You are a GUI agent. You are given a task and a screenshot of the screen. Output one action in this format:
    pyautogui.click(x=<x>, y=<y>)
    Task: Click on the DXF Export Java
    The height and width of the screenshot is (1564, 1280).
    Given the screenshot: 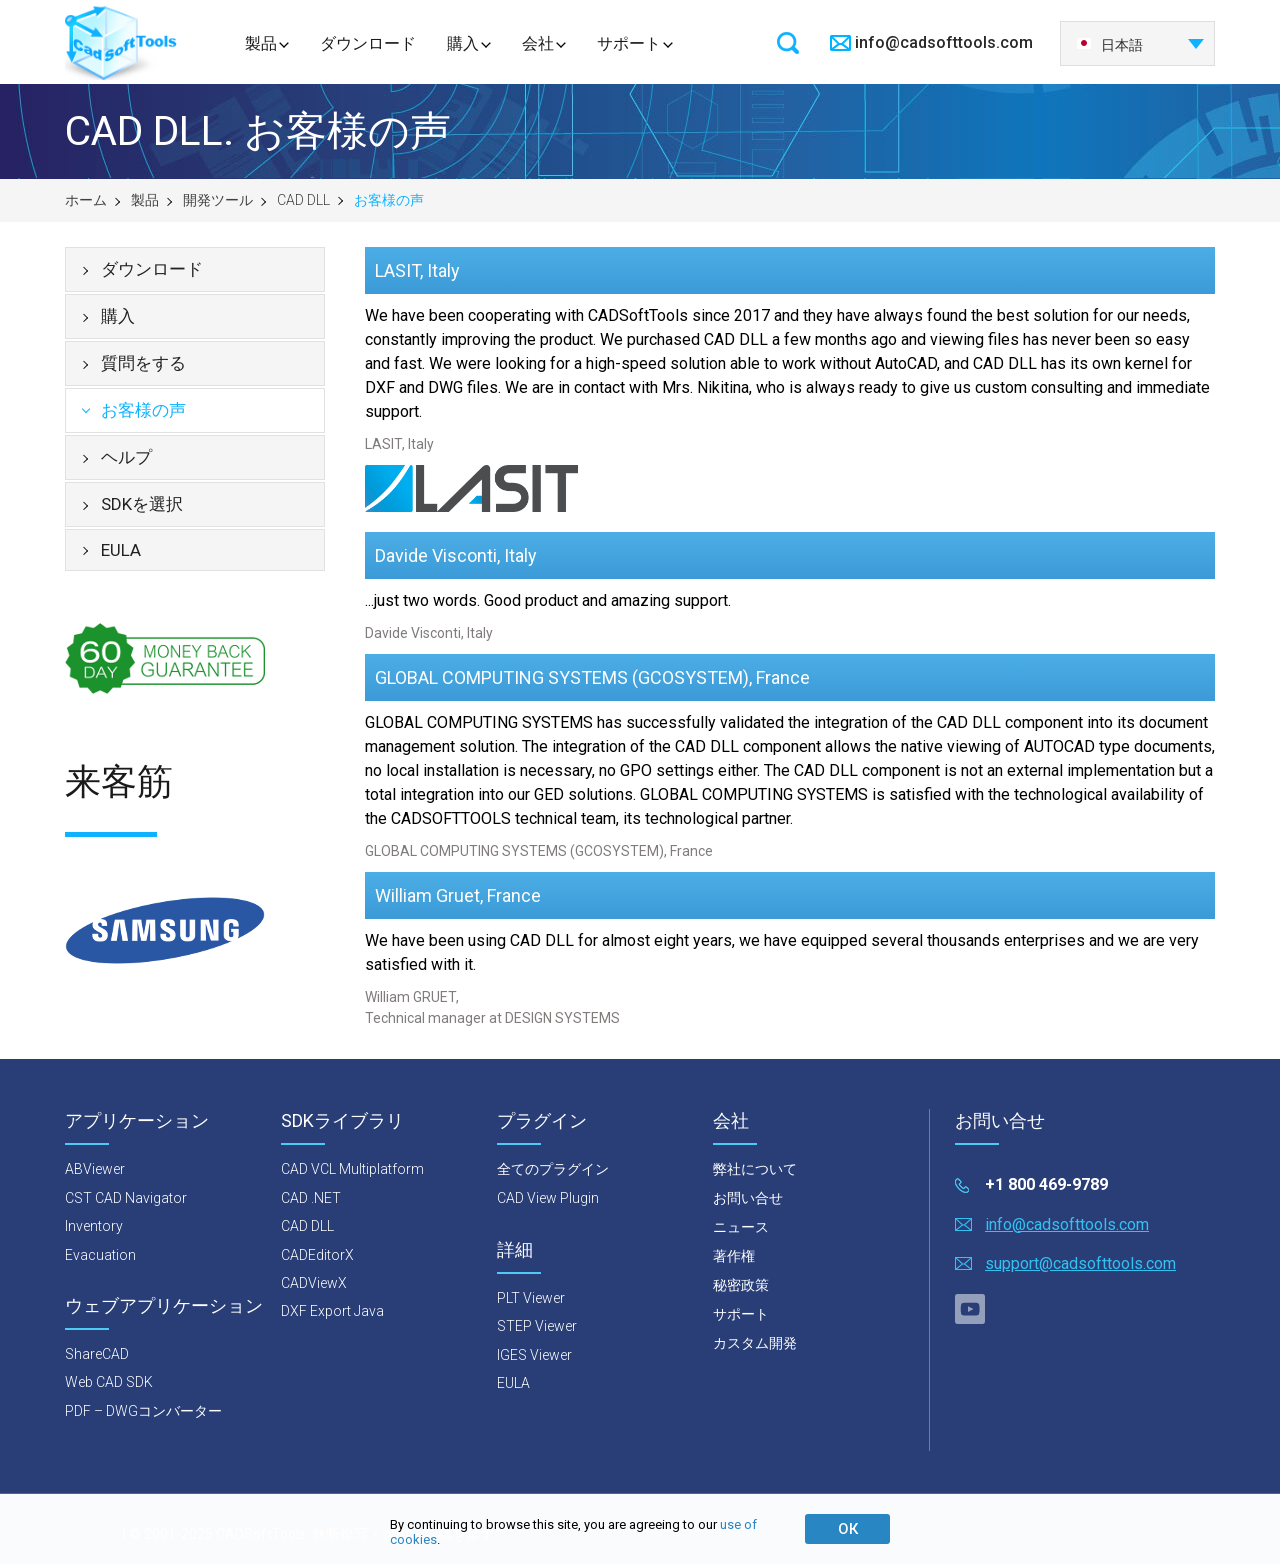 What is the action you would take?
    pyautogui.click(x=332, y=1311)
    